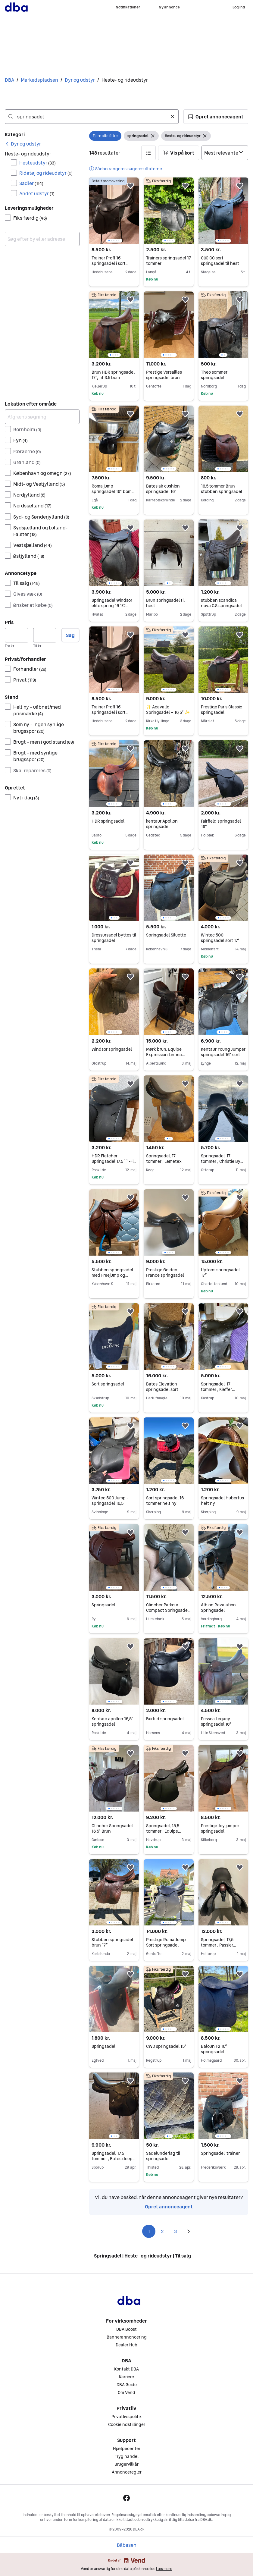  I want to click on [combobox], so click(92, 116).